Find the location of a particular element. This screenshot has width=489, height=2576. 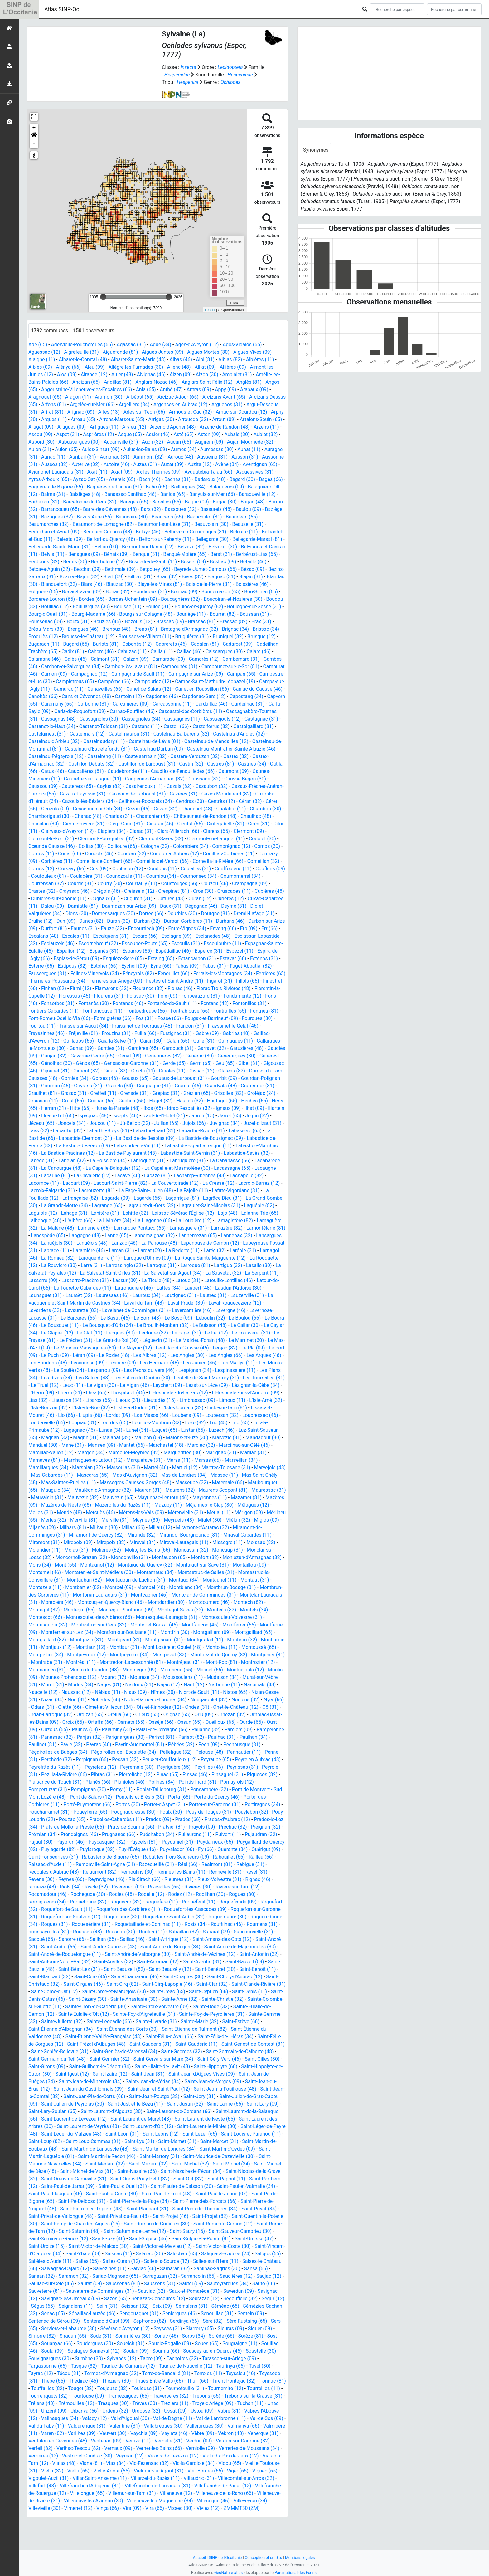

Paulhan (34) is located at coordinates (178, 1759).